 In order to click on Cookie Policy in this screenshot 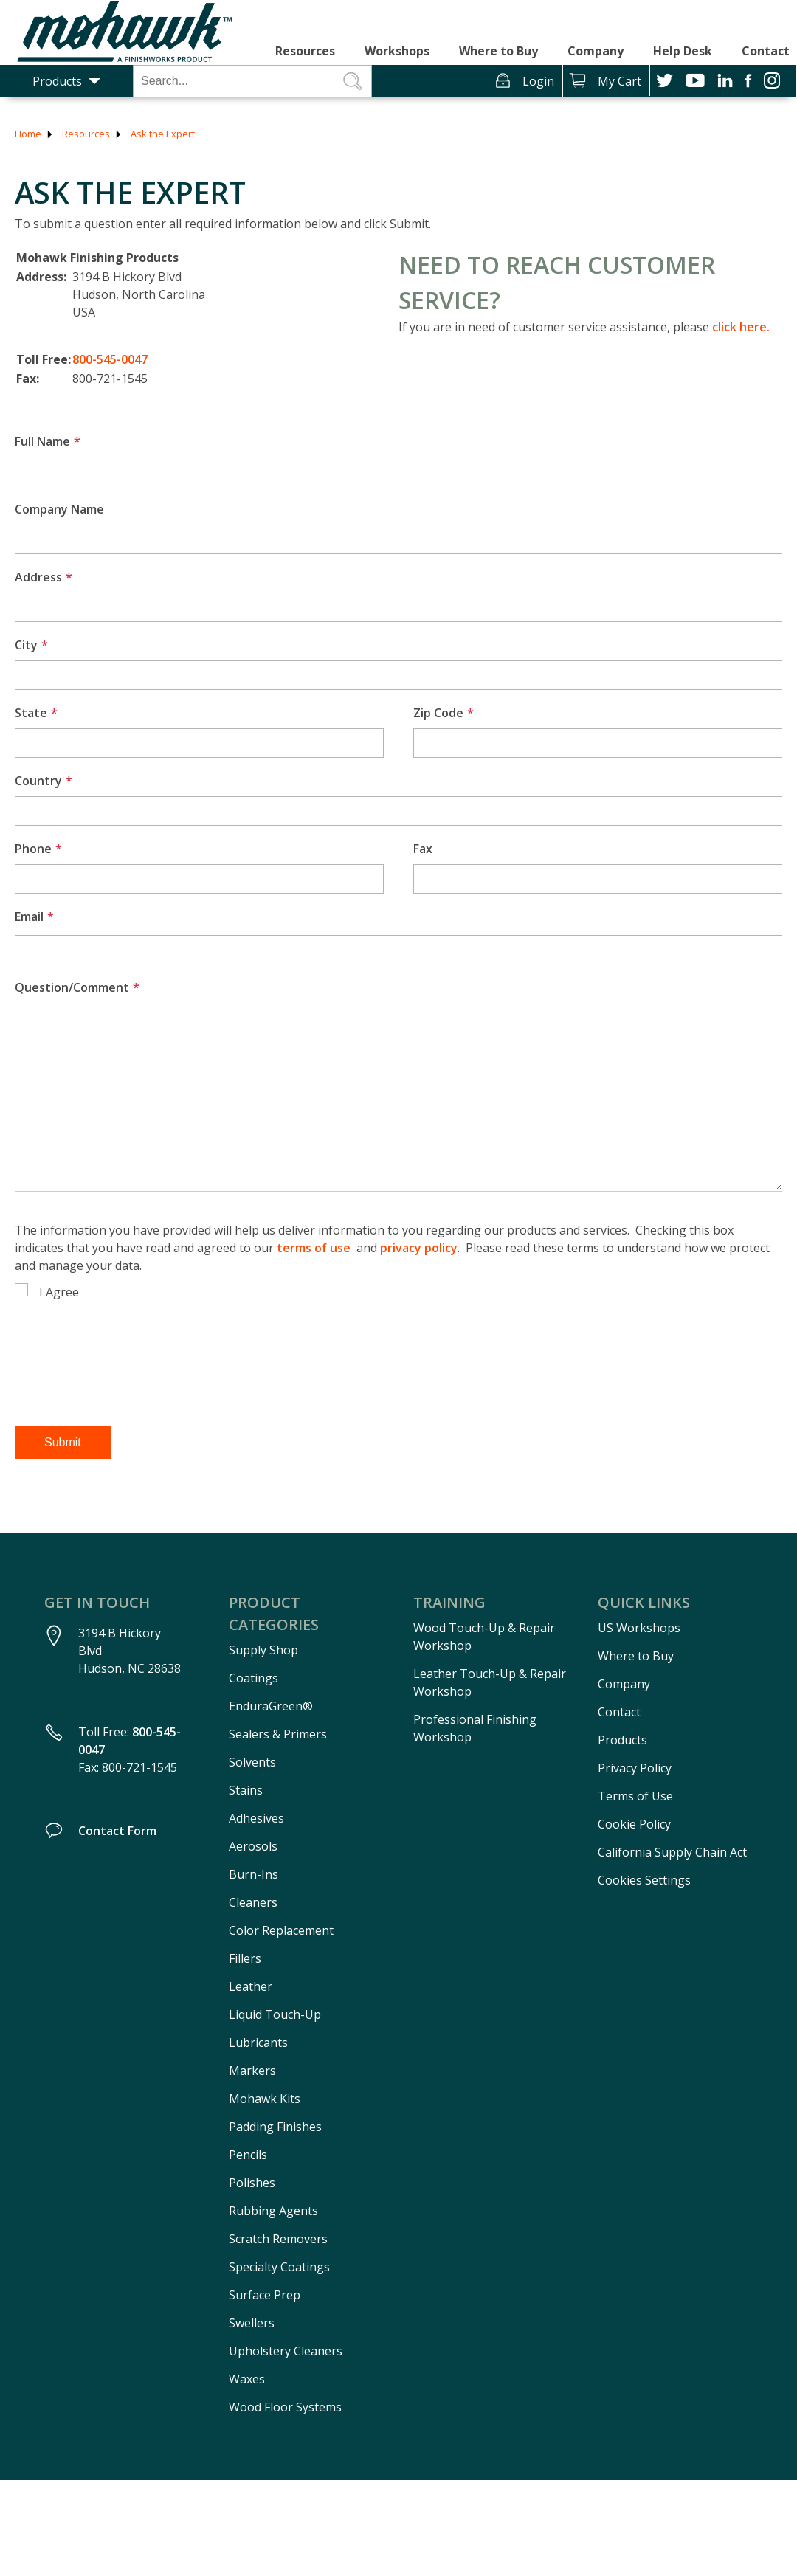, I will do `click(634, 1824)`.